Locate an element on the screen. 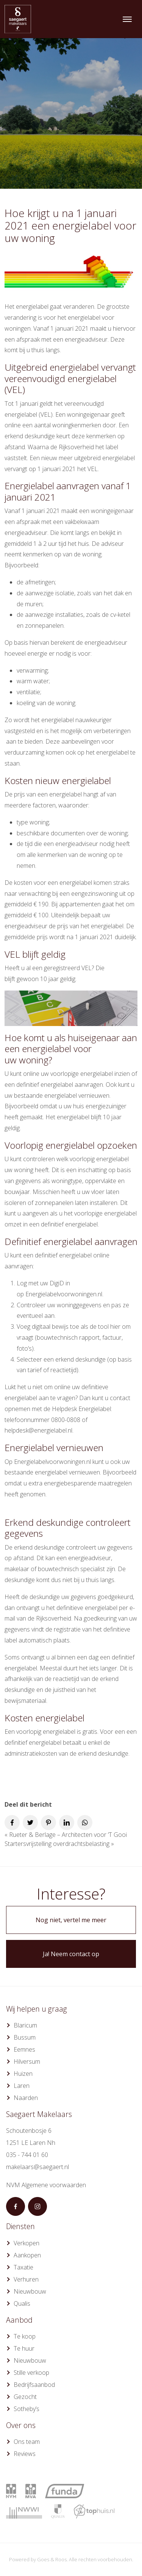 This screenshot has width=142, height=2576. Startersvrijstelling overdrachtsbelasting is located at coordinates (57, 1844).